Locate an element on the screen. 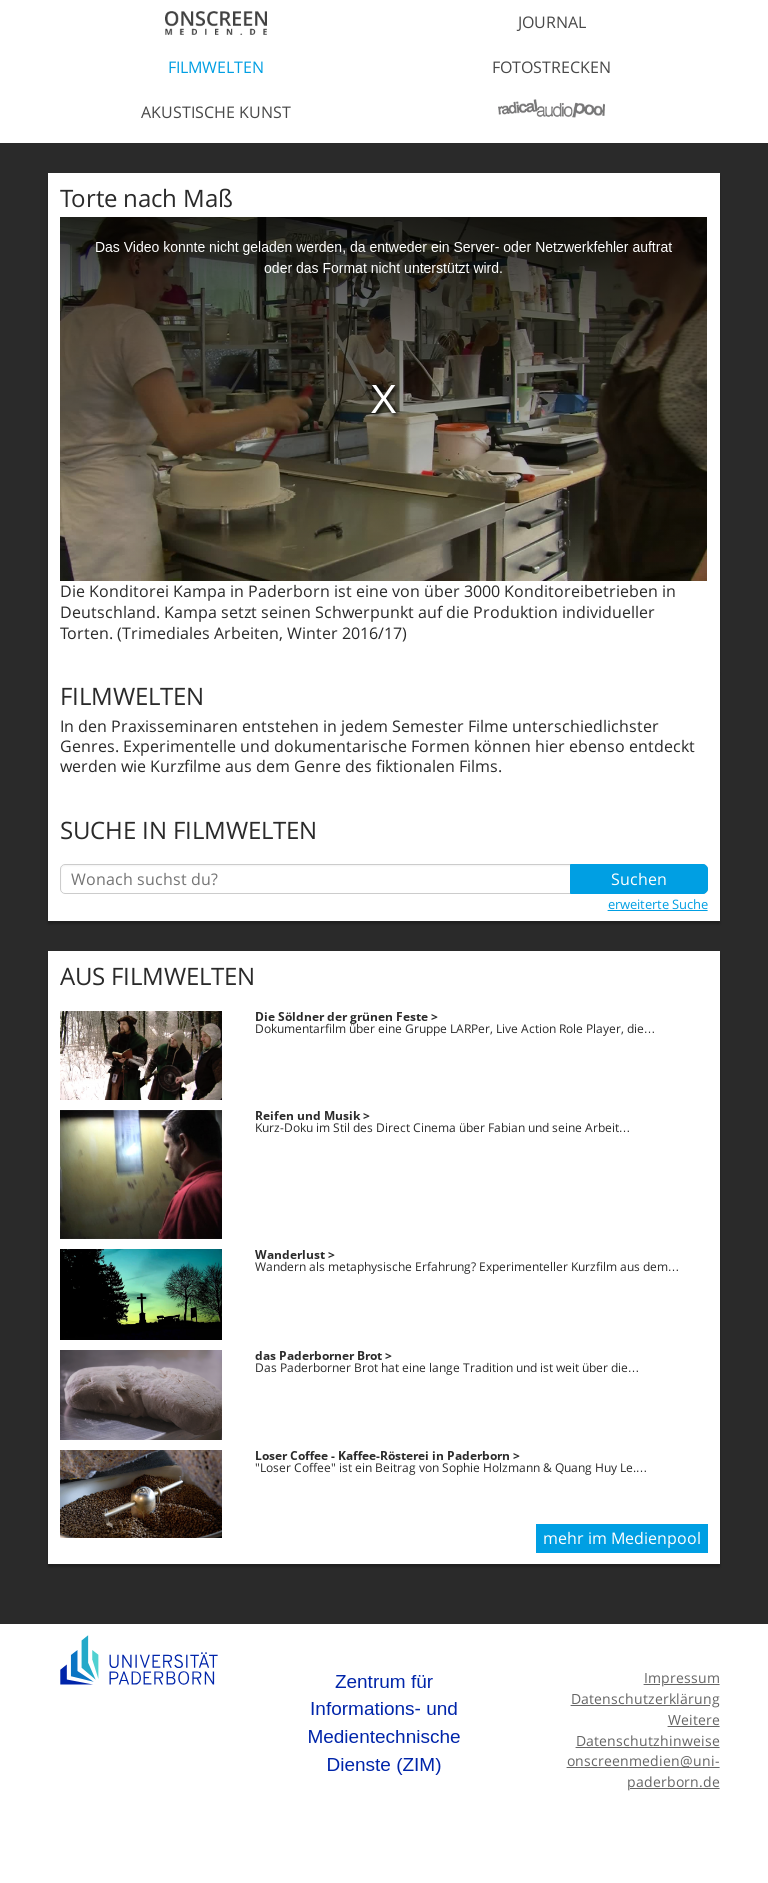  Weitere Datenschutzhinweise is located at coordinates (648, 1730).